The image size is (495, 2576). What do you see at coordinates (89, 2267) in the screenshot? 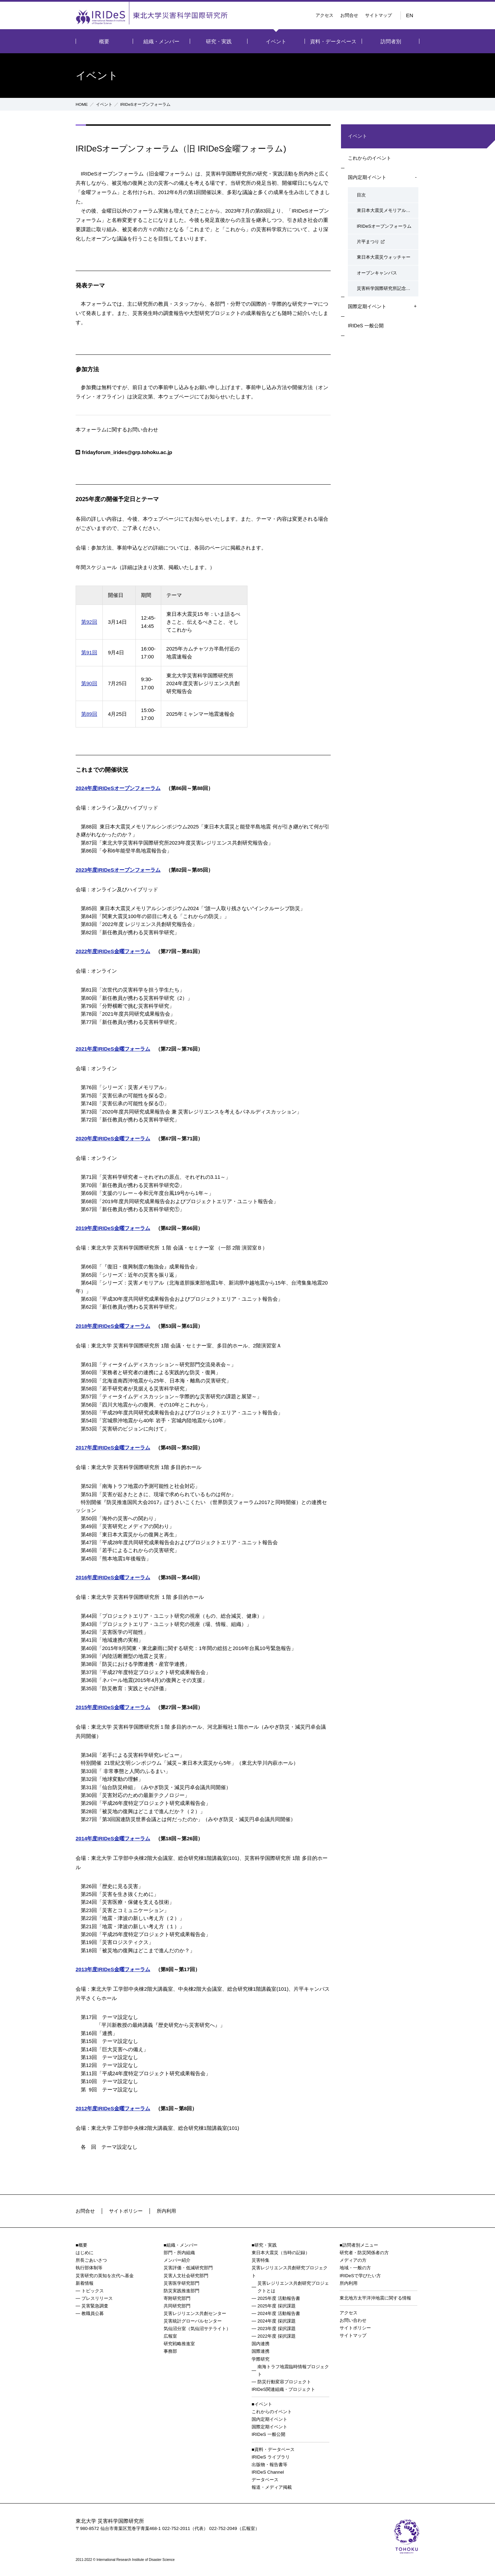
I see `執行部体制等` at bounding box center [89, 2267].